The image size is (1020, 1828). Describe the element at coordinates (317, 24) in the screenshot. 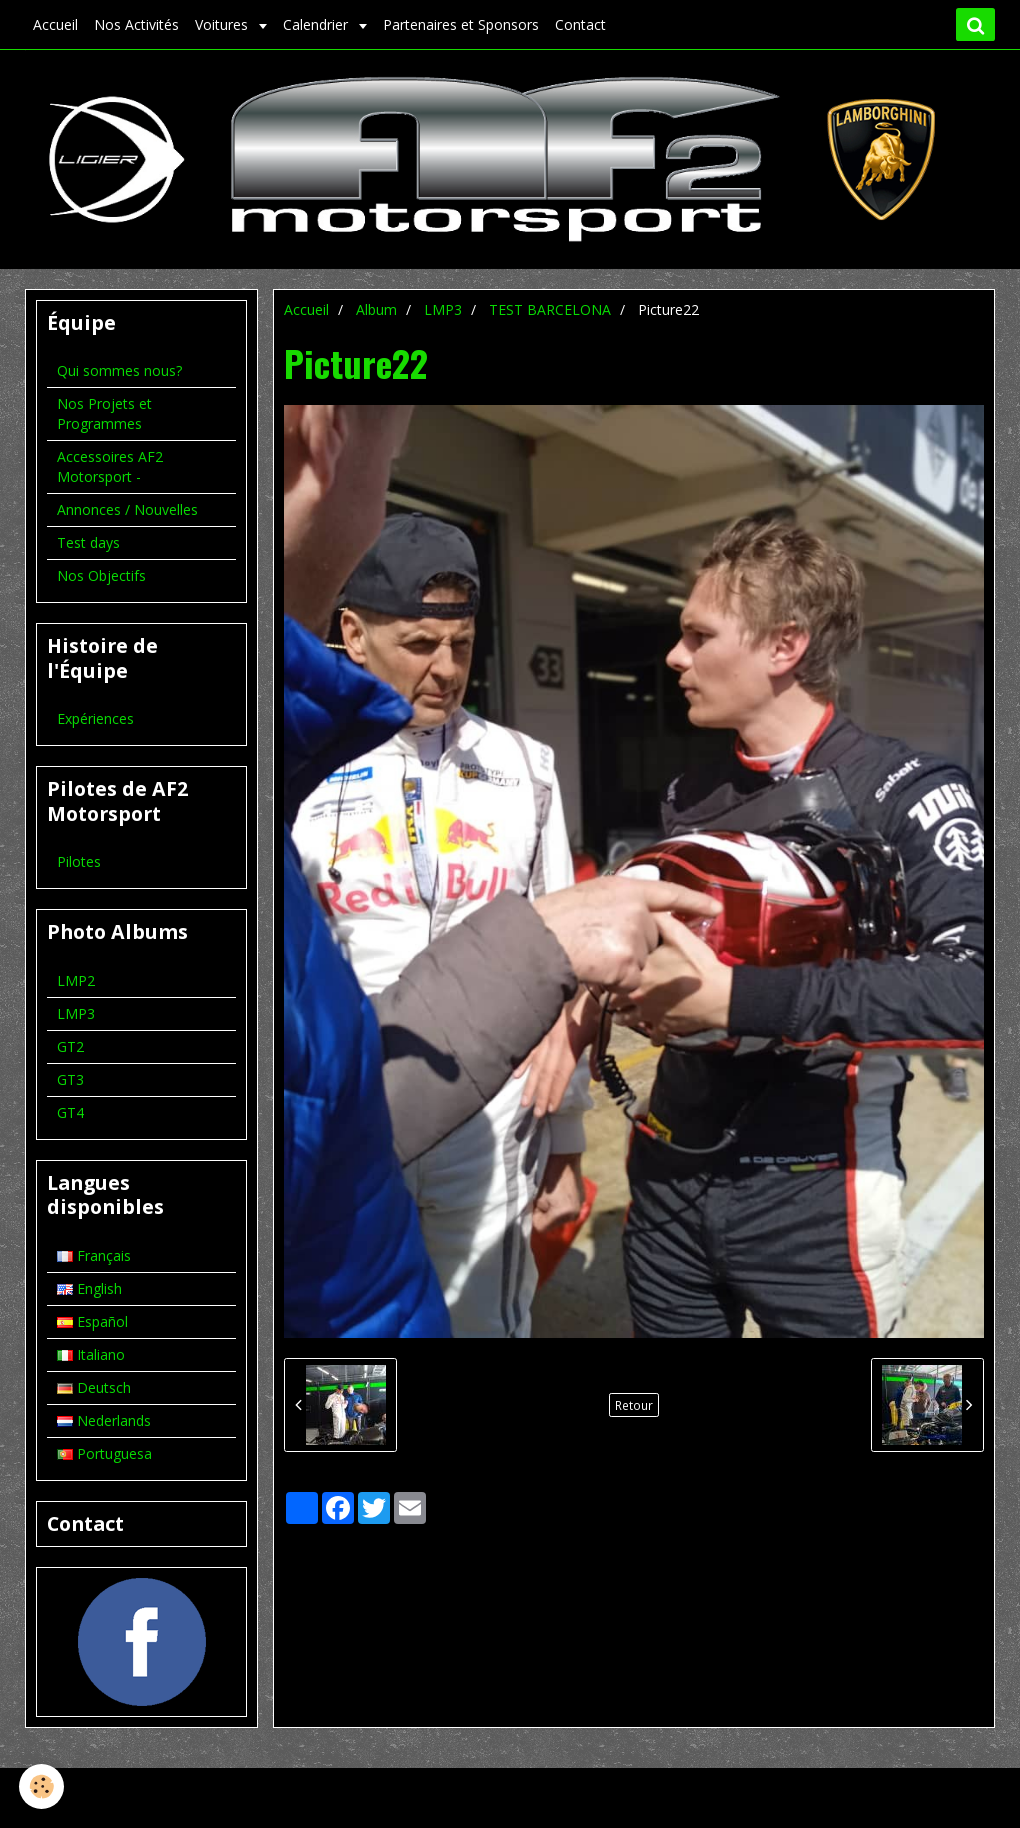

I see `Calendrier` at that location.